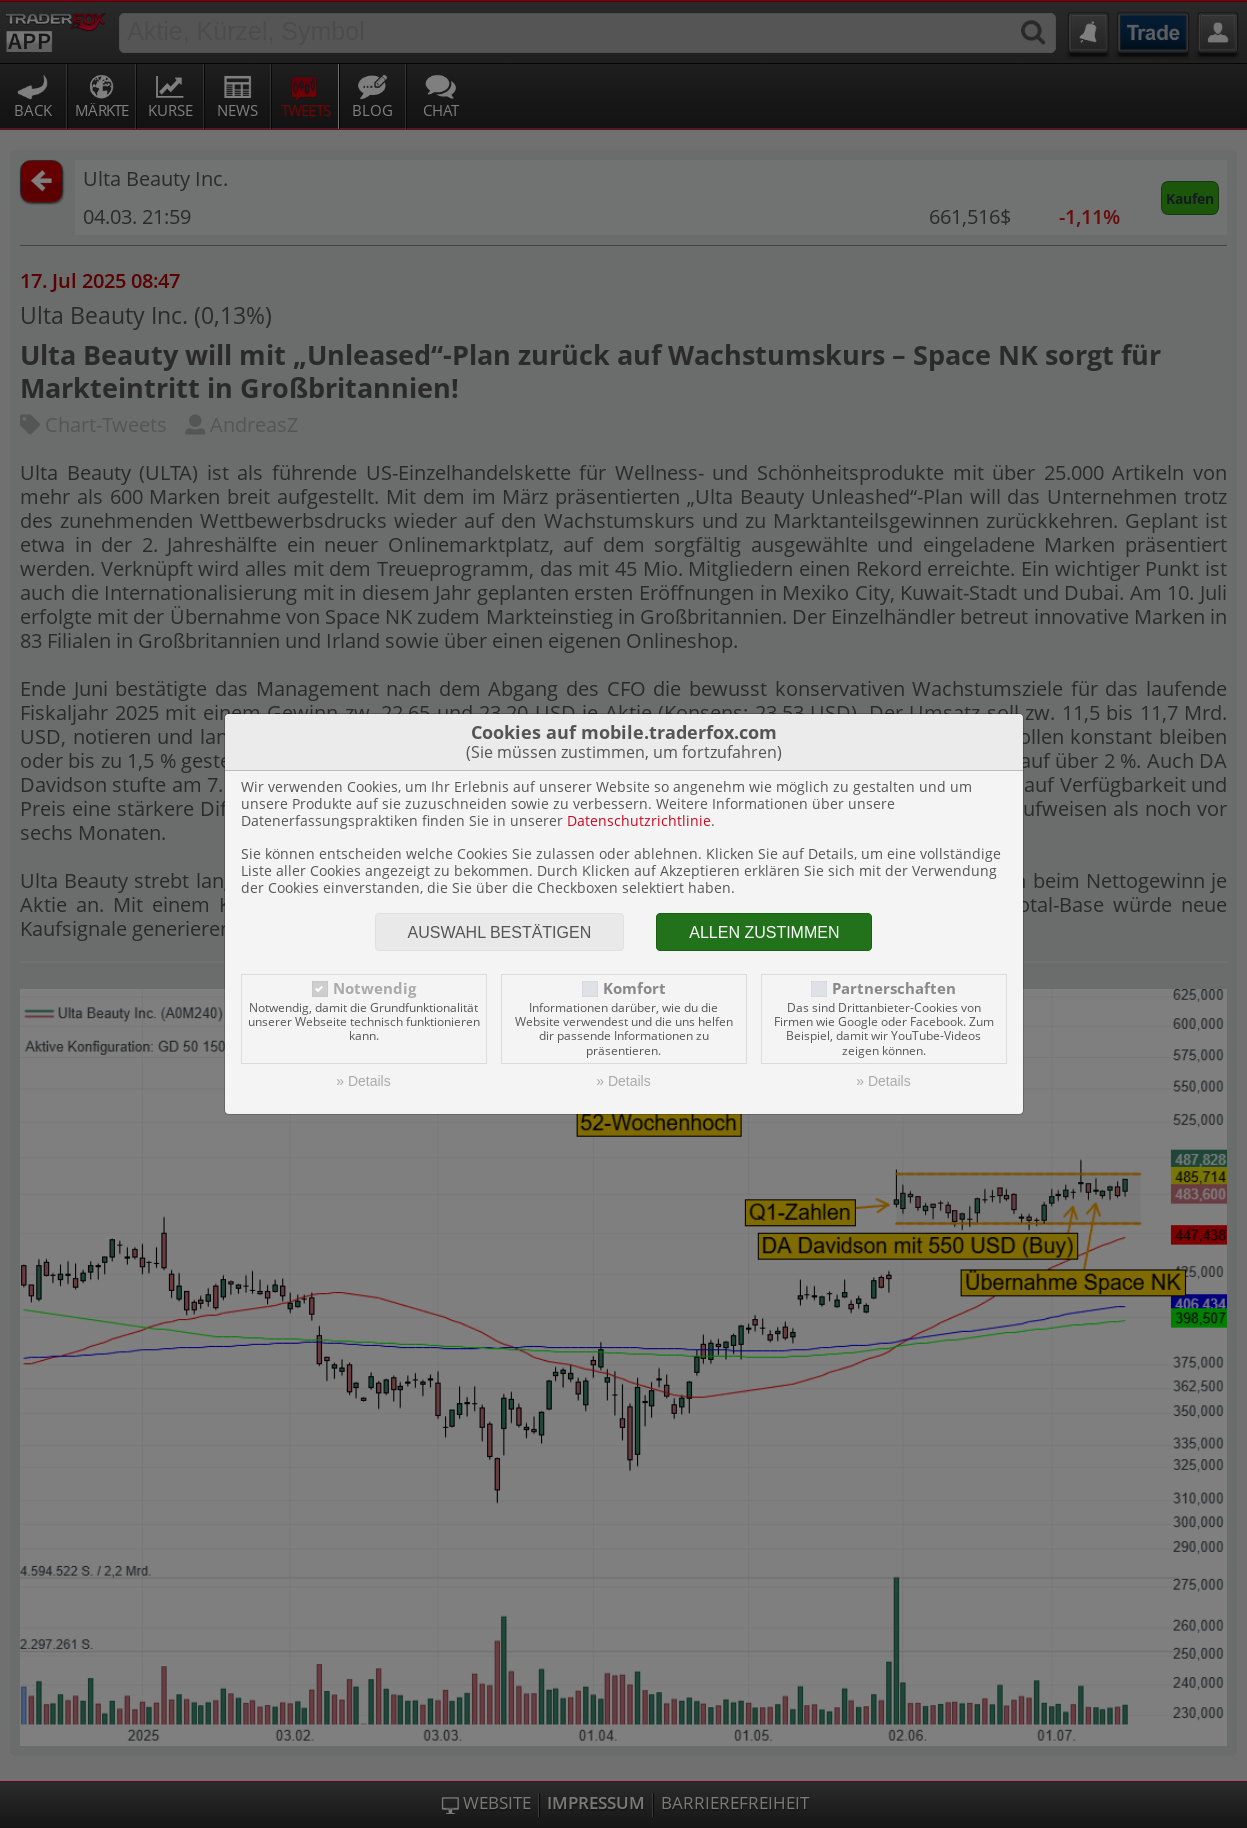 This screenshot has height=1828, width=1247. I want to click on Komfort, so click(634, 988).